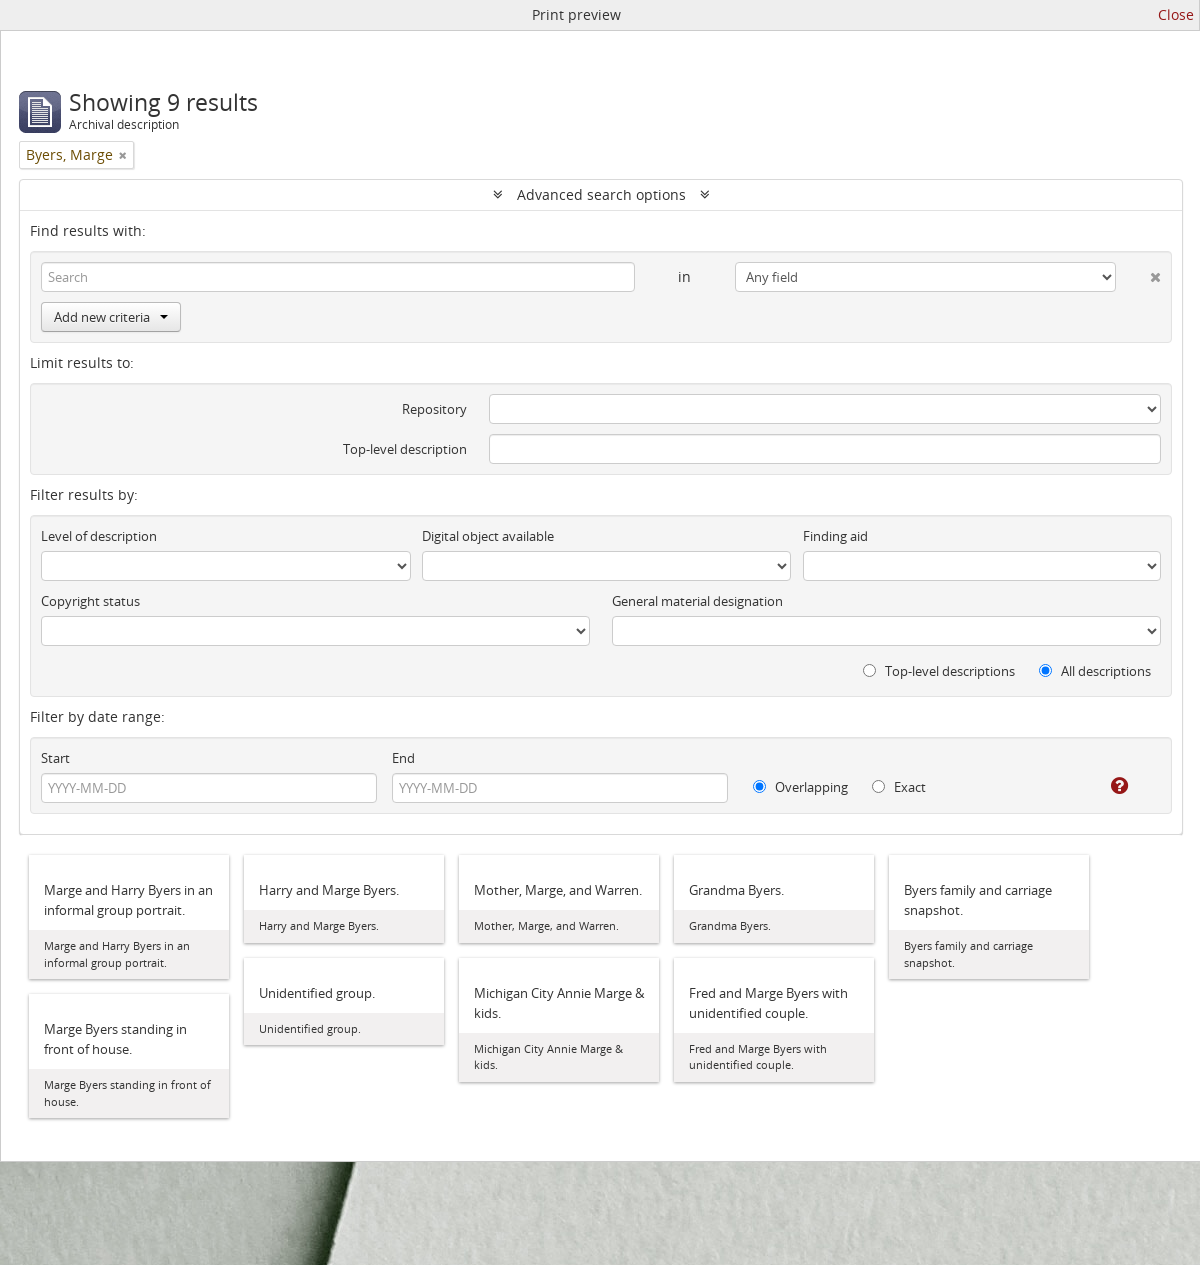  Describe the element at coordinates (1105, 786) in the screenshot. I see `[Help]` at that location.